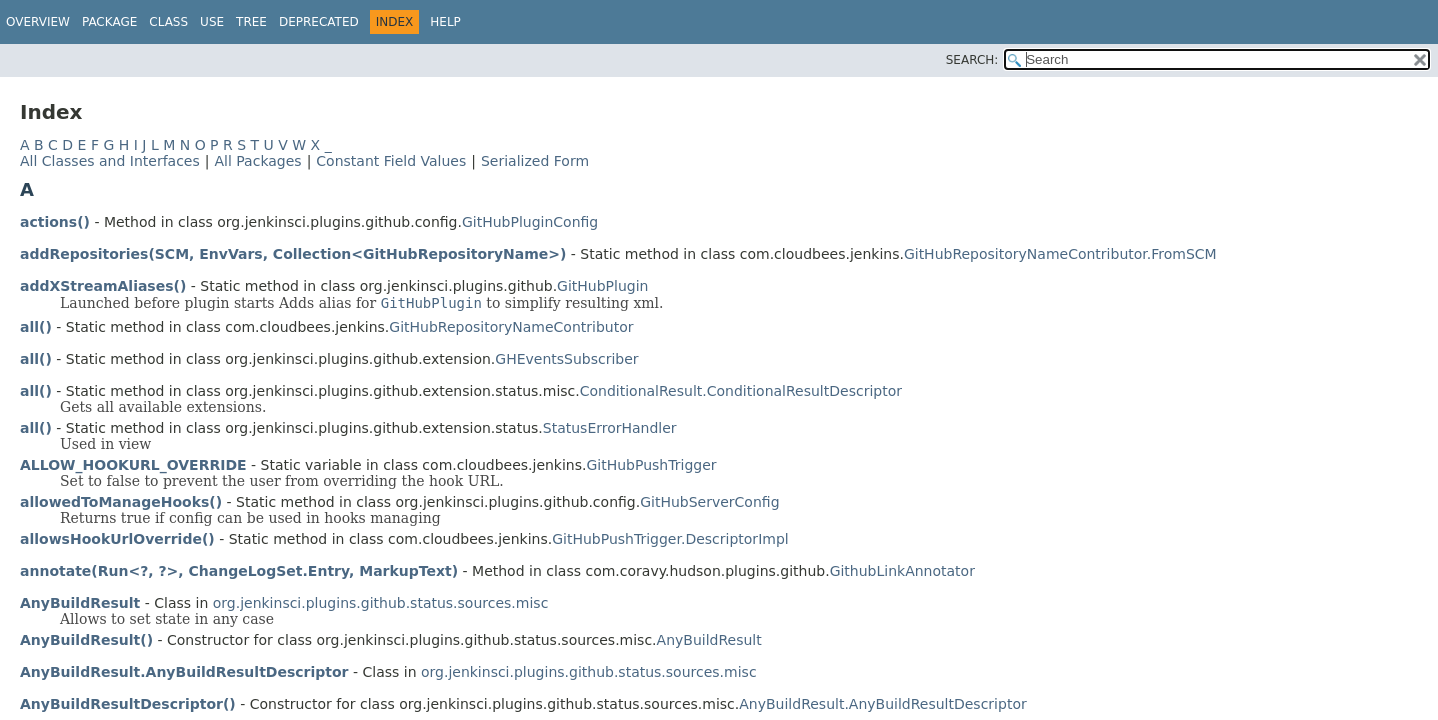  I want to click on allowedToManageHooks(), so click(121, 502).